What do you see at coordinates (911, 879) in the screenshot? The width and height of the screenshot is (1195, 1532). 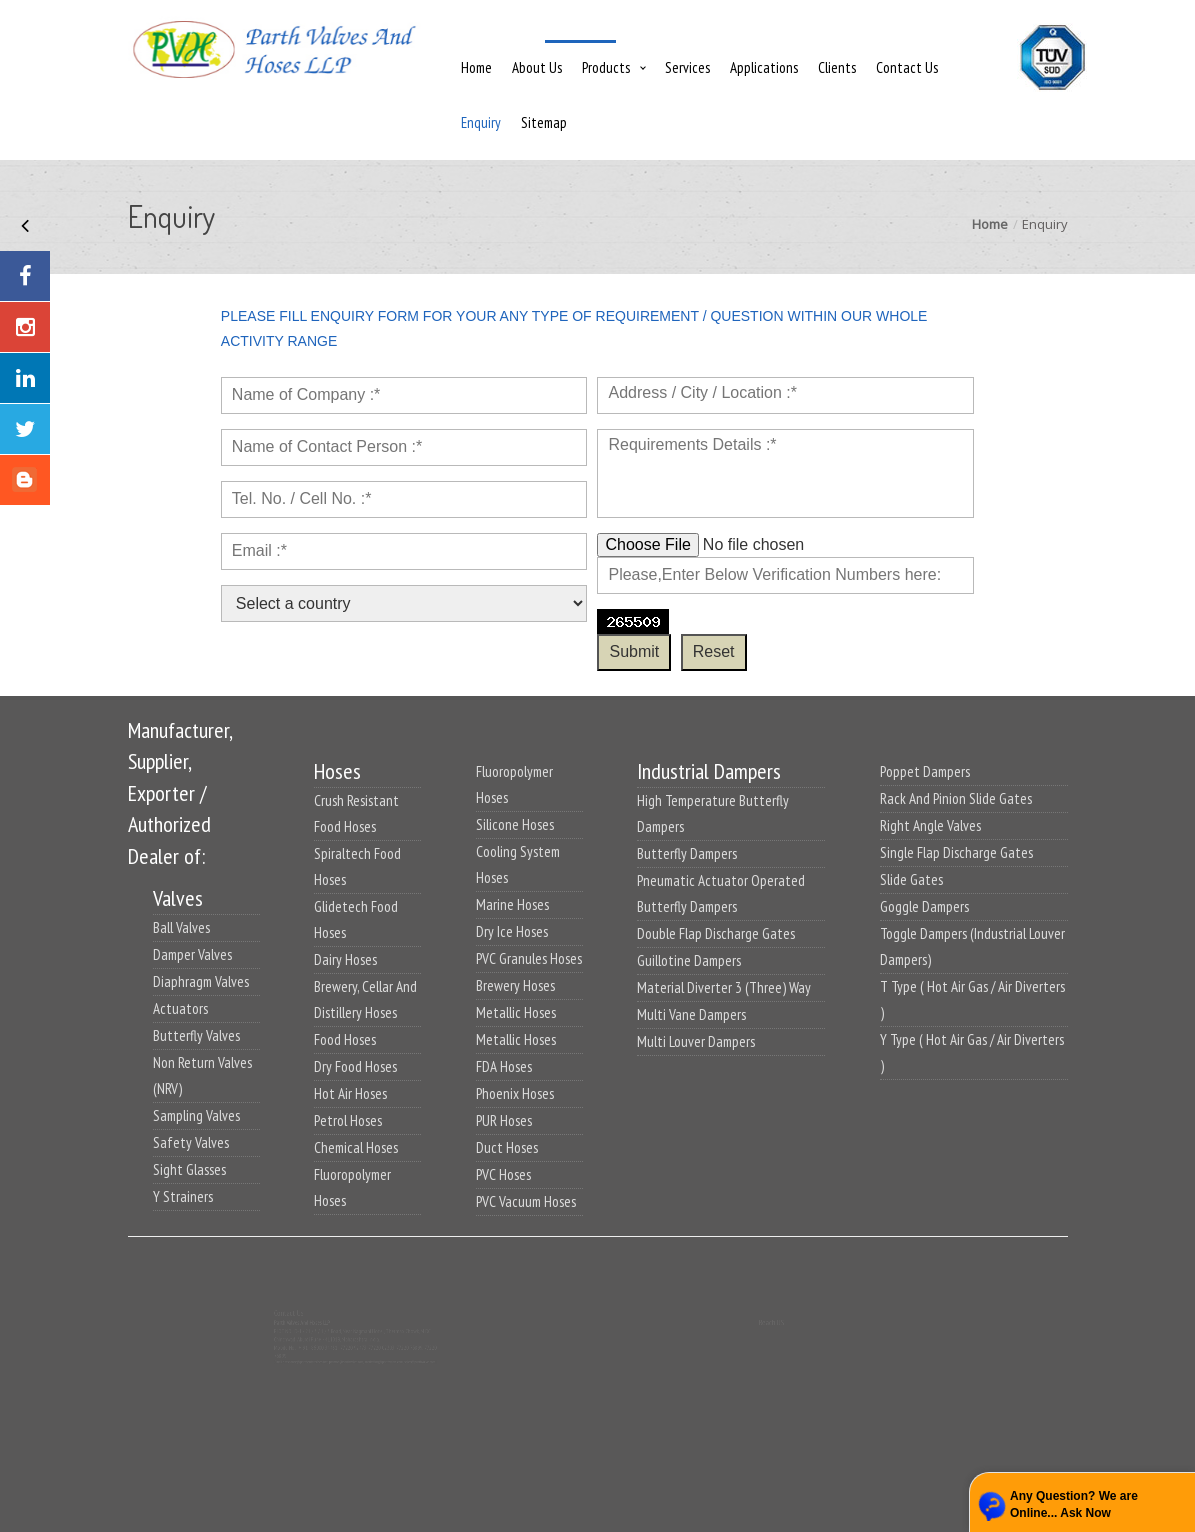 I see `Slide Gates` at bounding box center [911, 879].